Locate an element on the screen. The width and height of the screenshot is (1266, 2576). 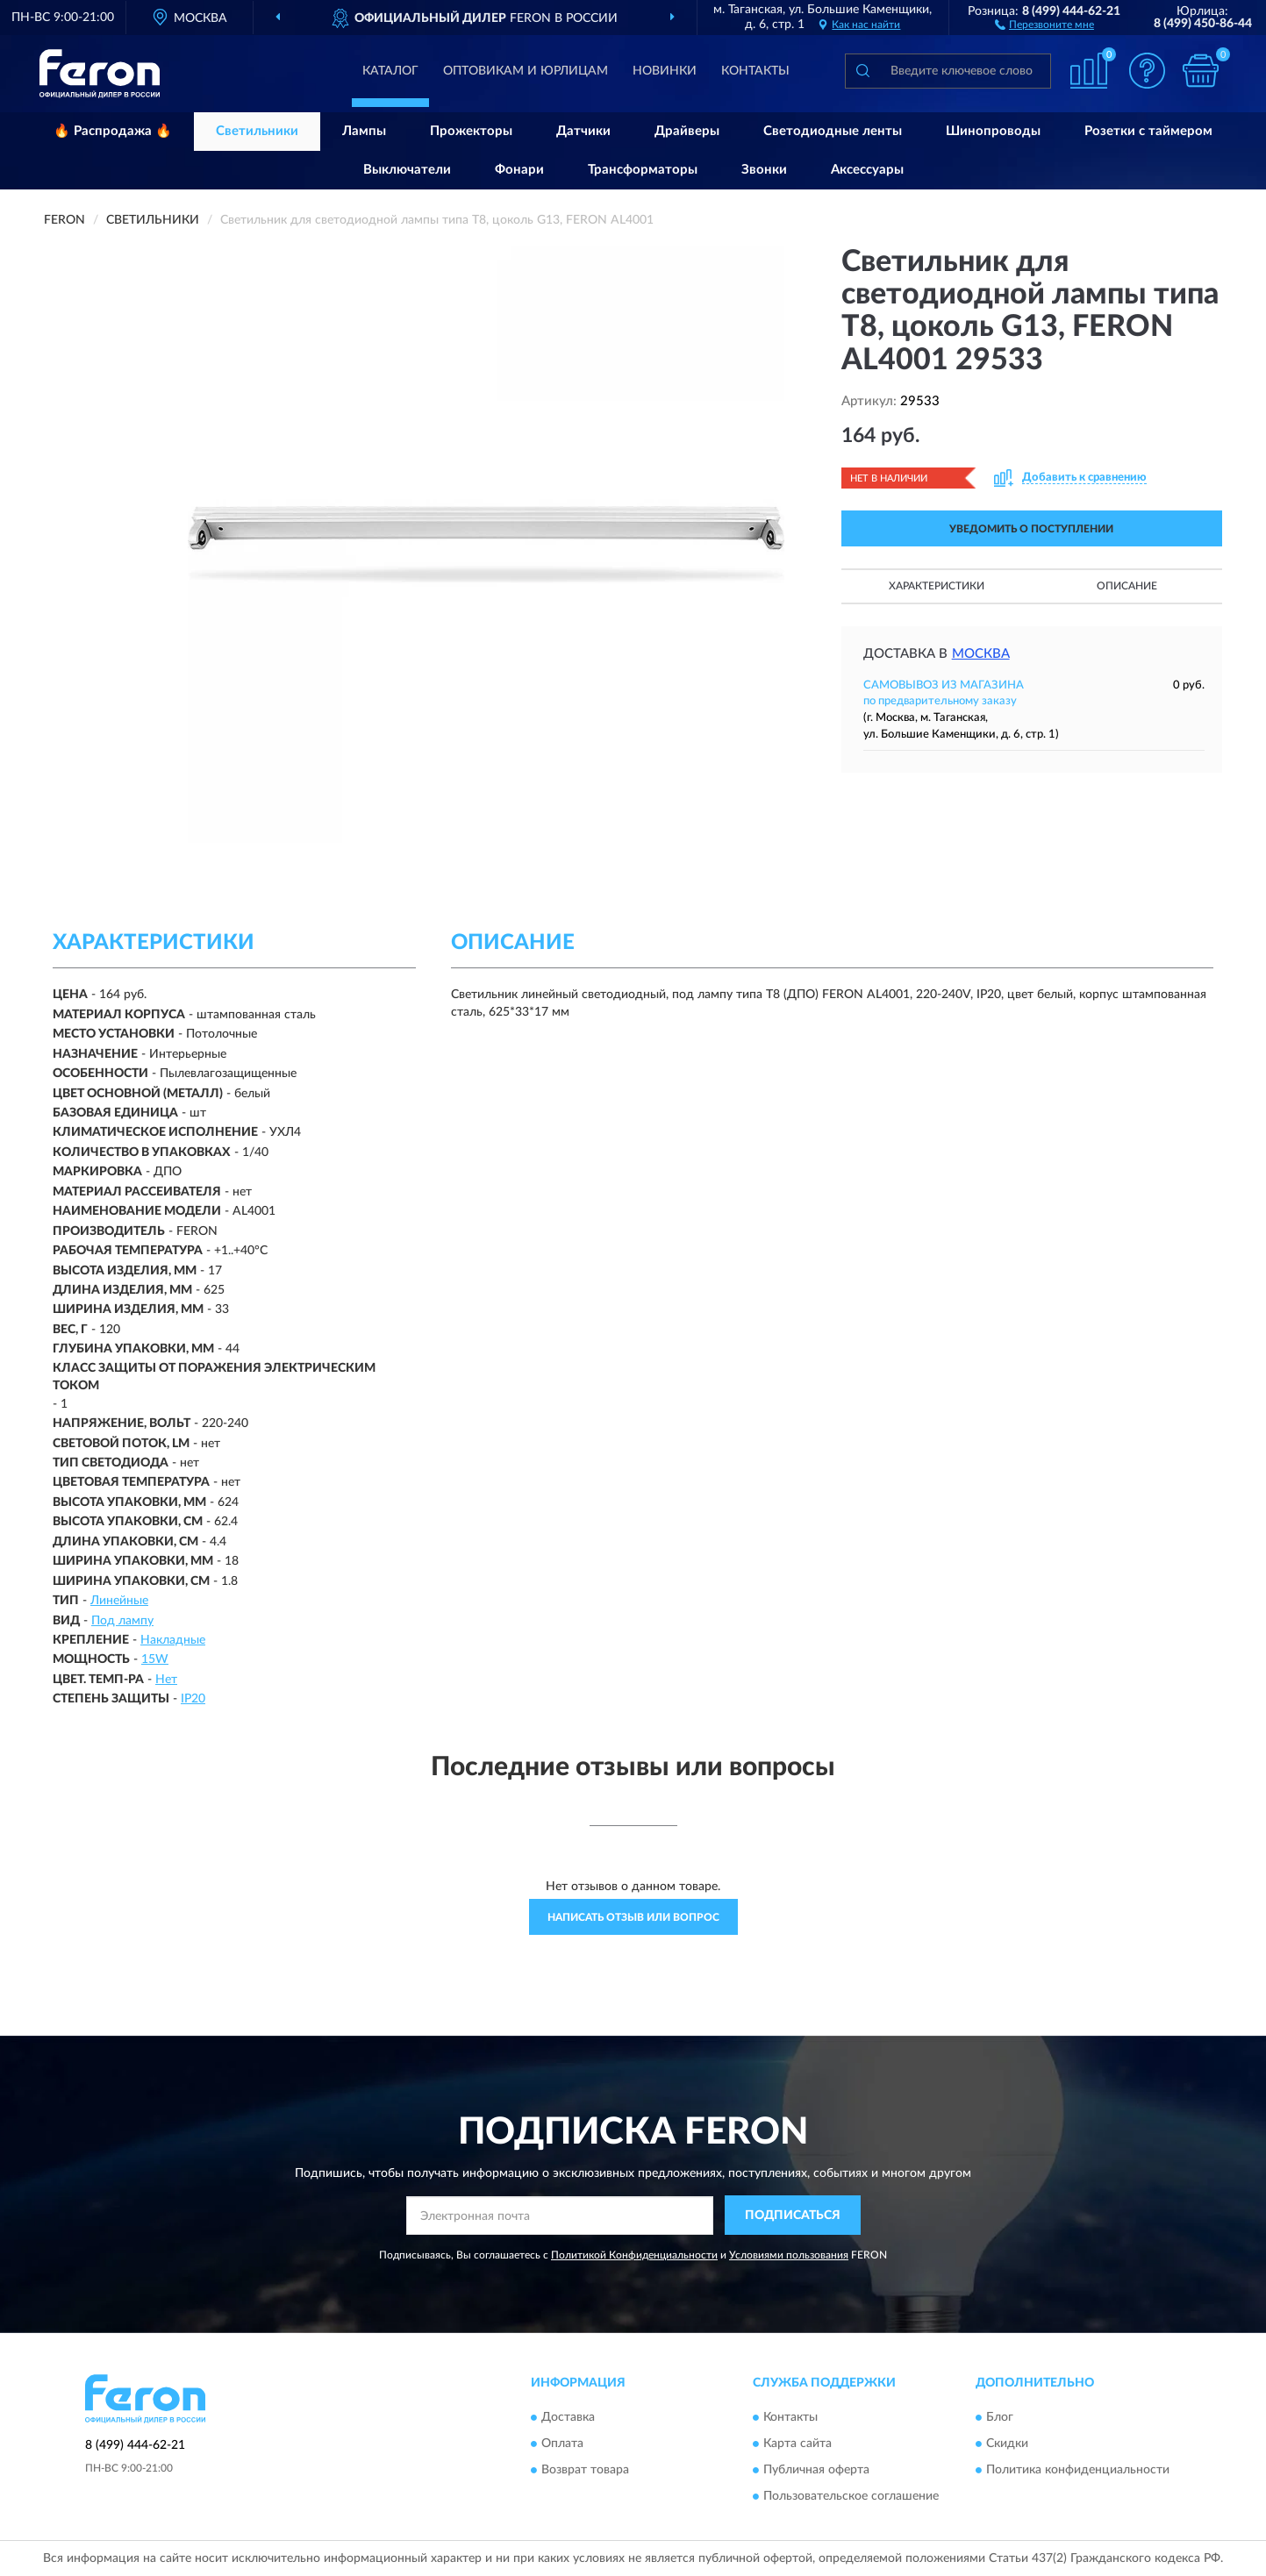
Линейные is located at coordinates (119, 1601).